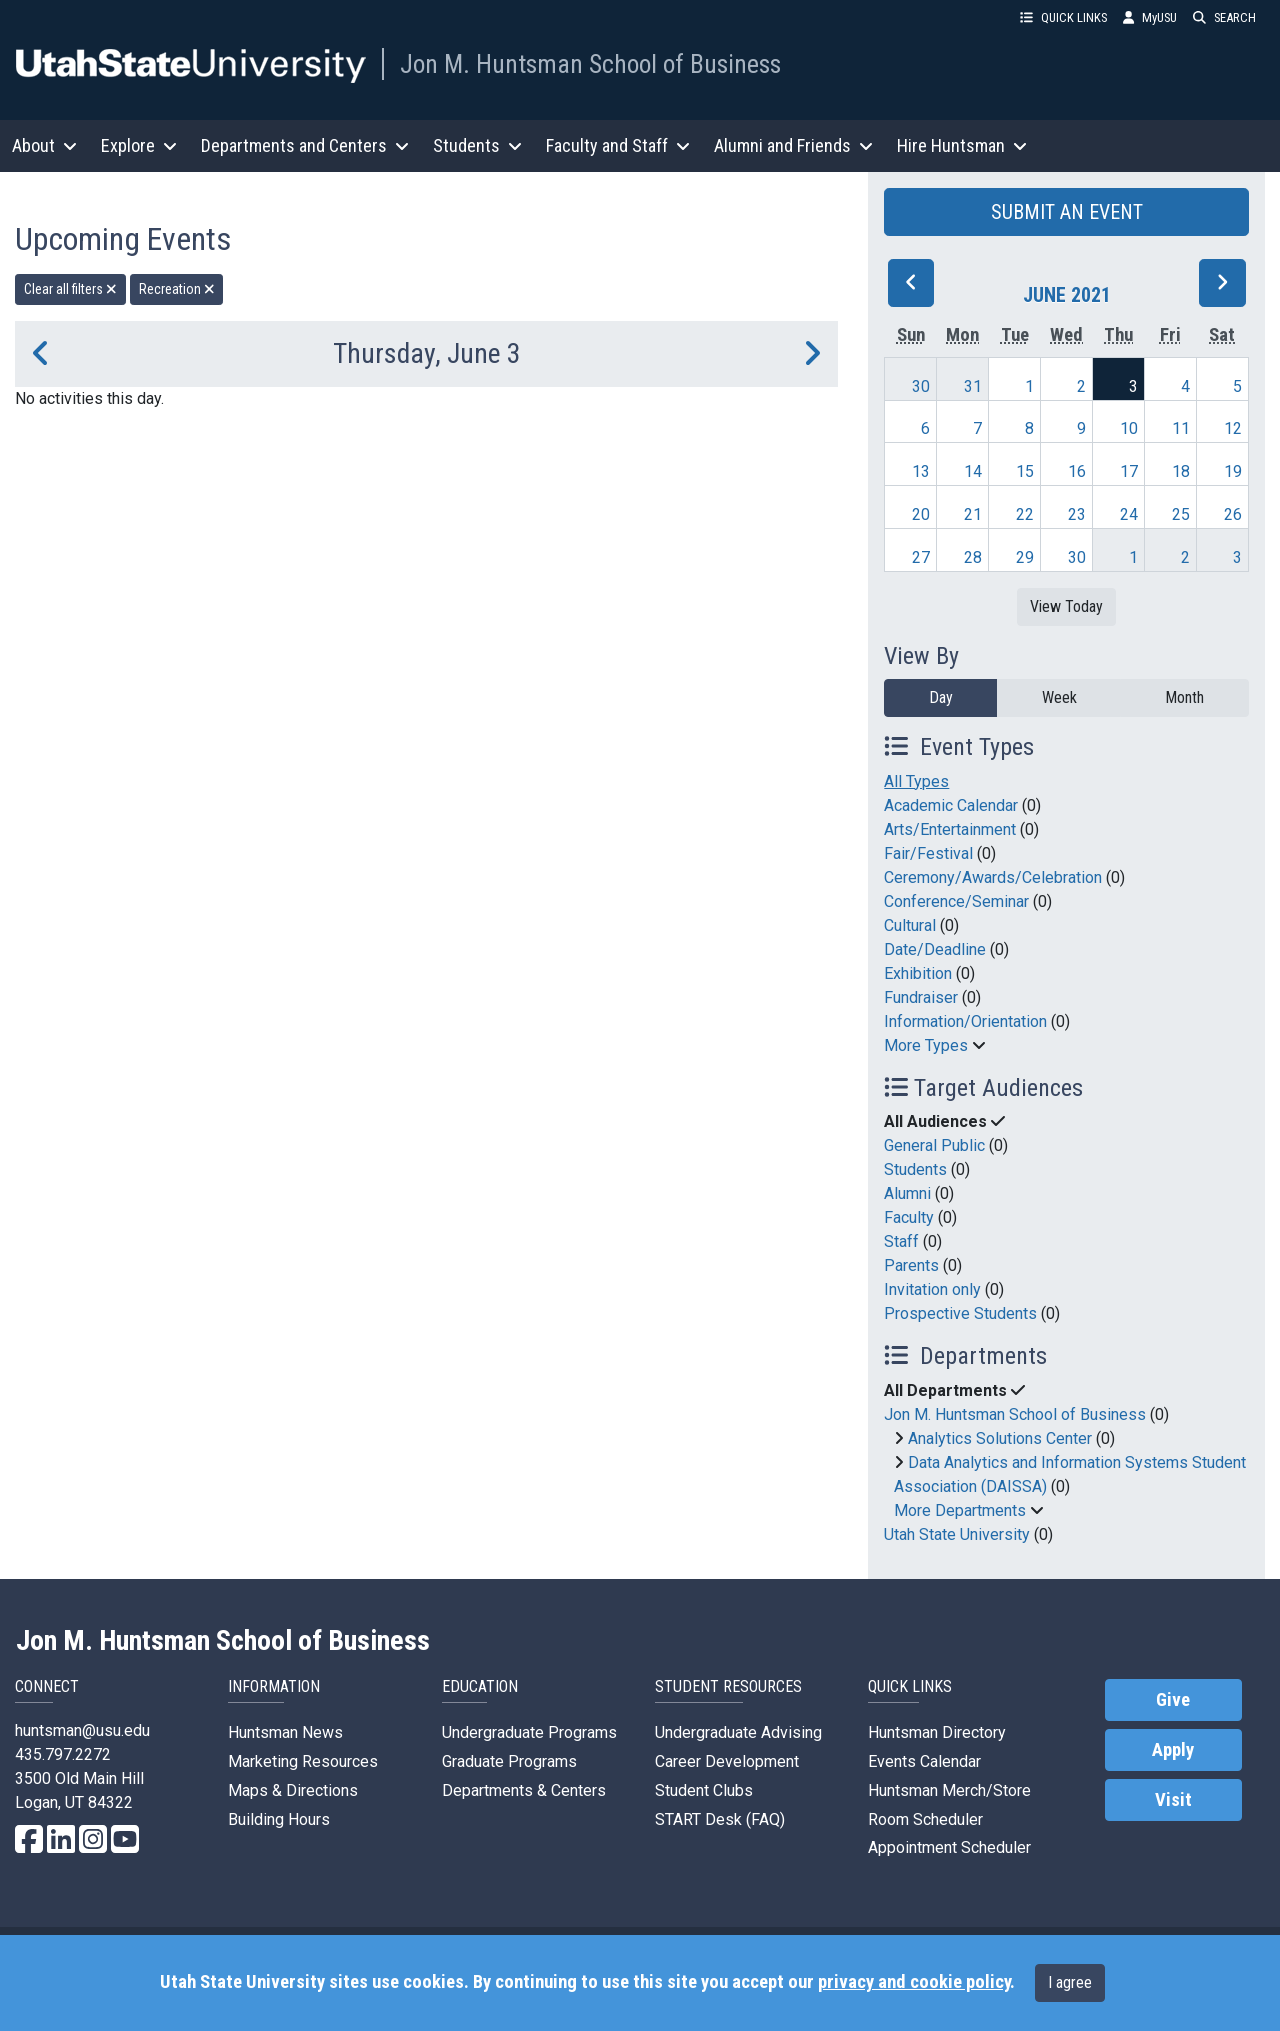  Describe the element at coordinates (524, 1790) in the screenshot. I see `Departments & Centers` at that location.